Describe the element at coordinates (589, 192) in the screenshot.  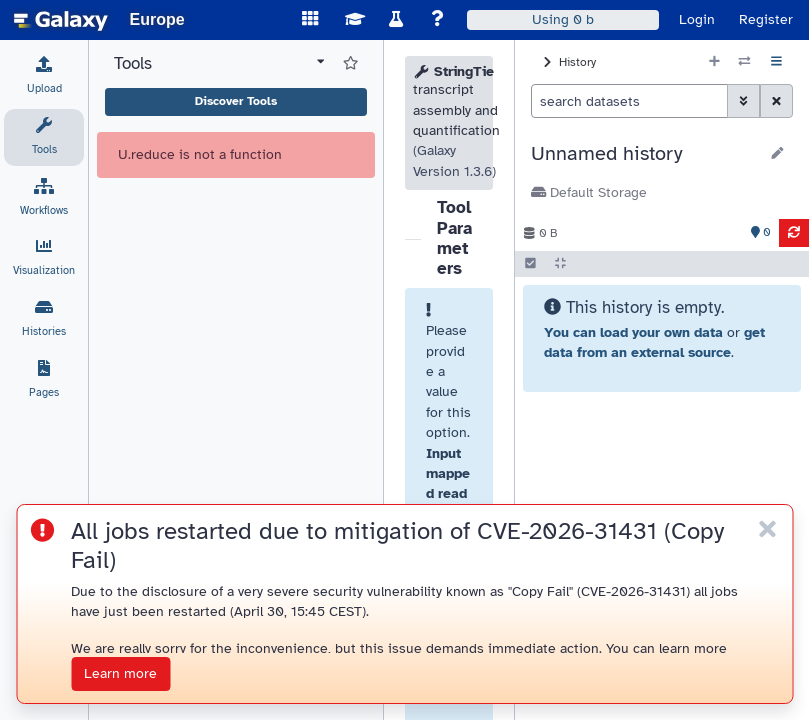
I see `Default Storage` at that location.